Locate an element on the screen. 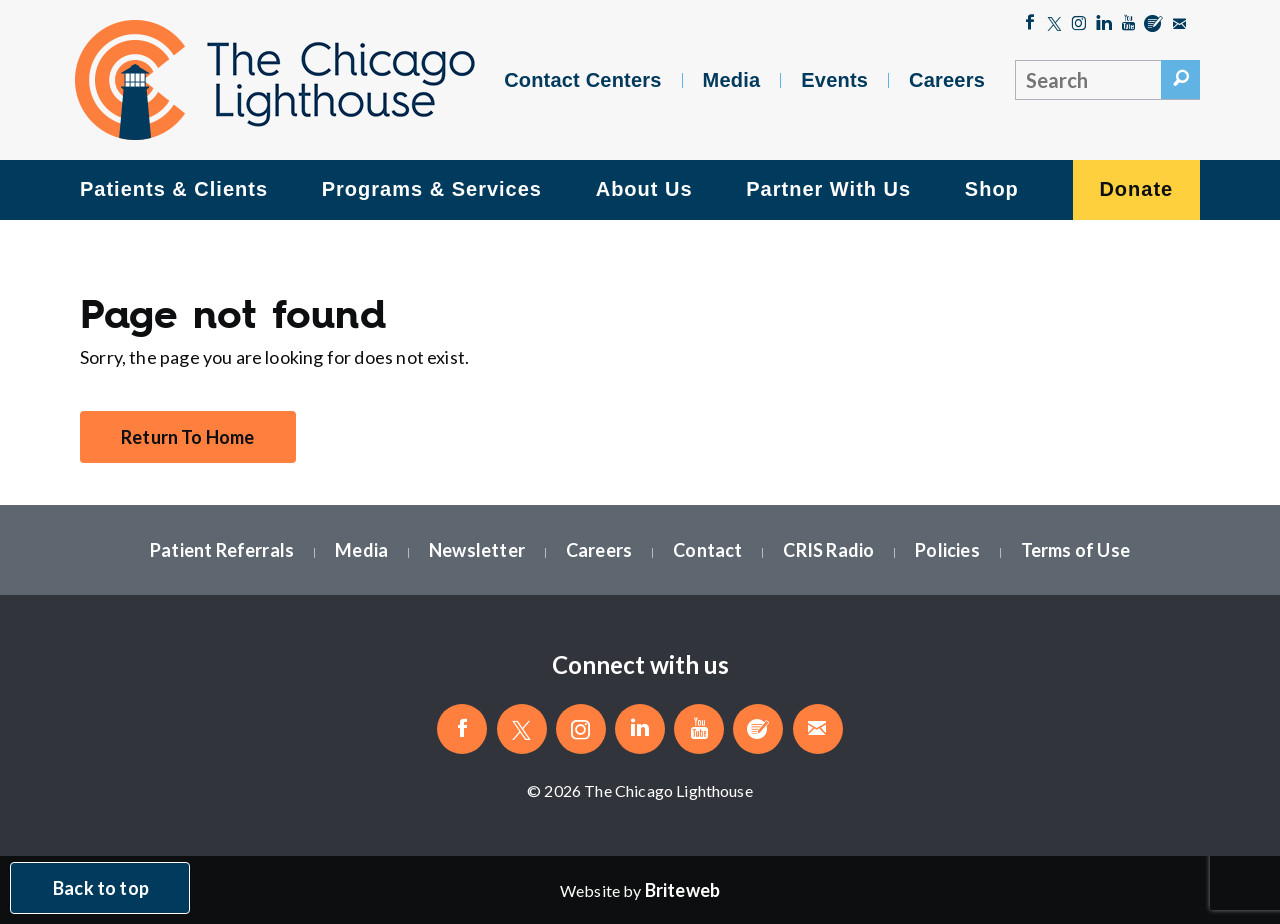  [Email The Chicago Lighthouse] is located at coordinates (1179, 25).